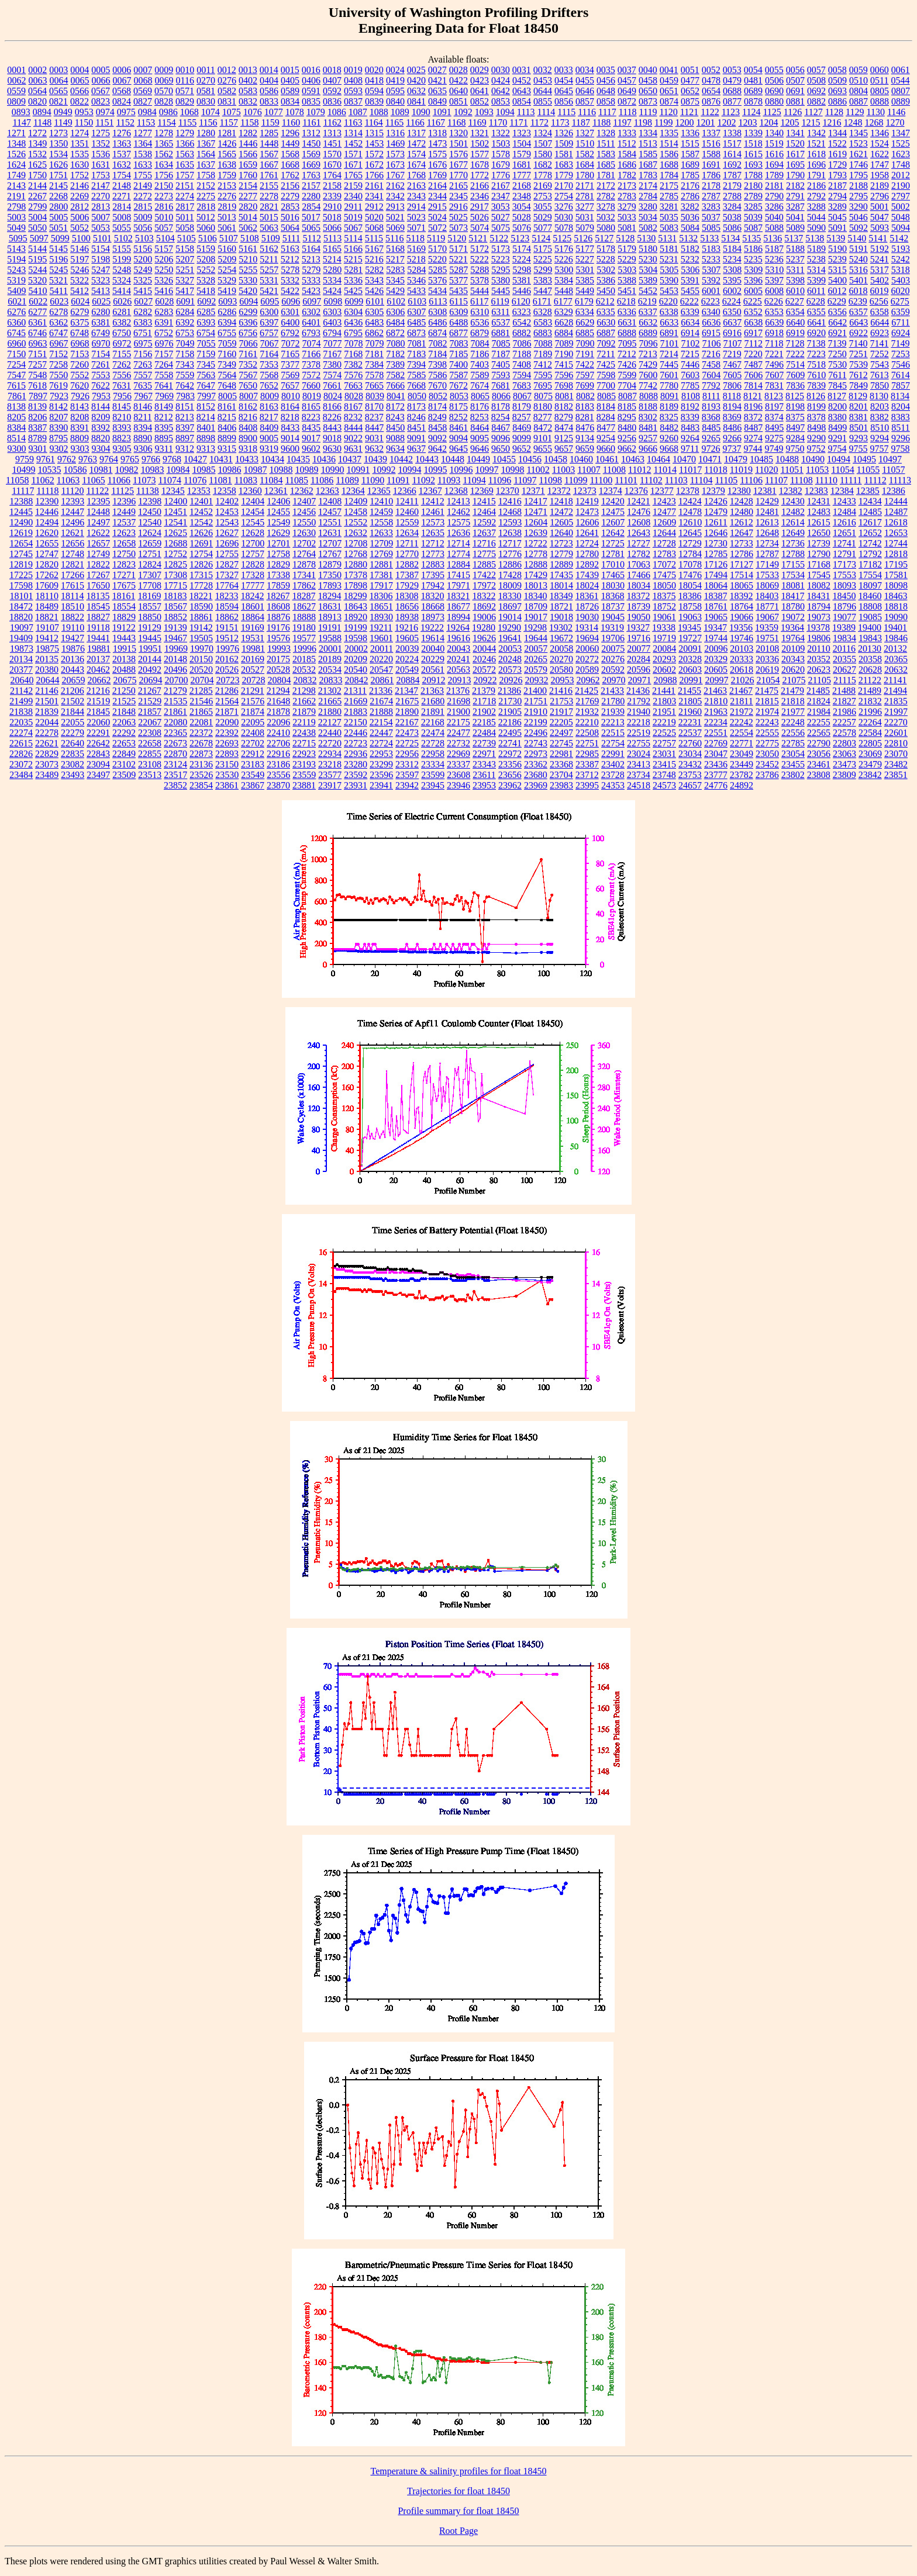  I want to click on 2274, so click(184, 196).